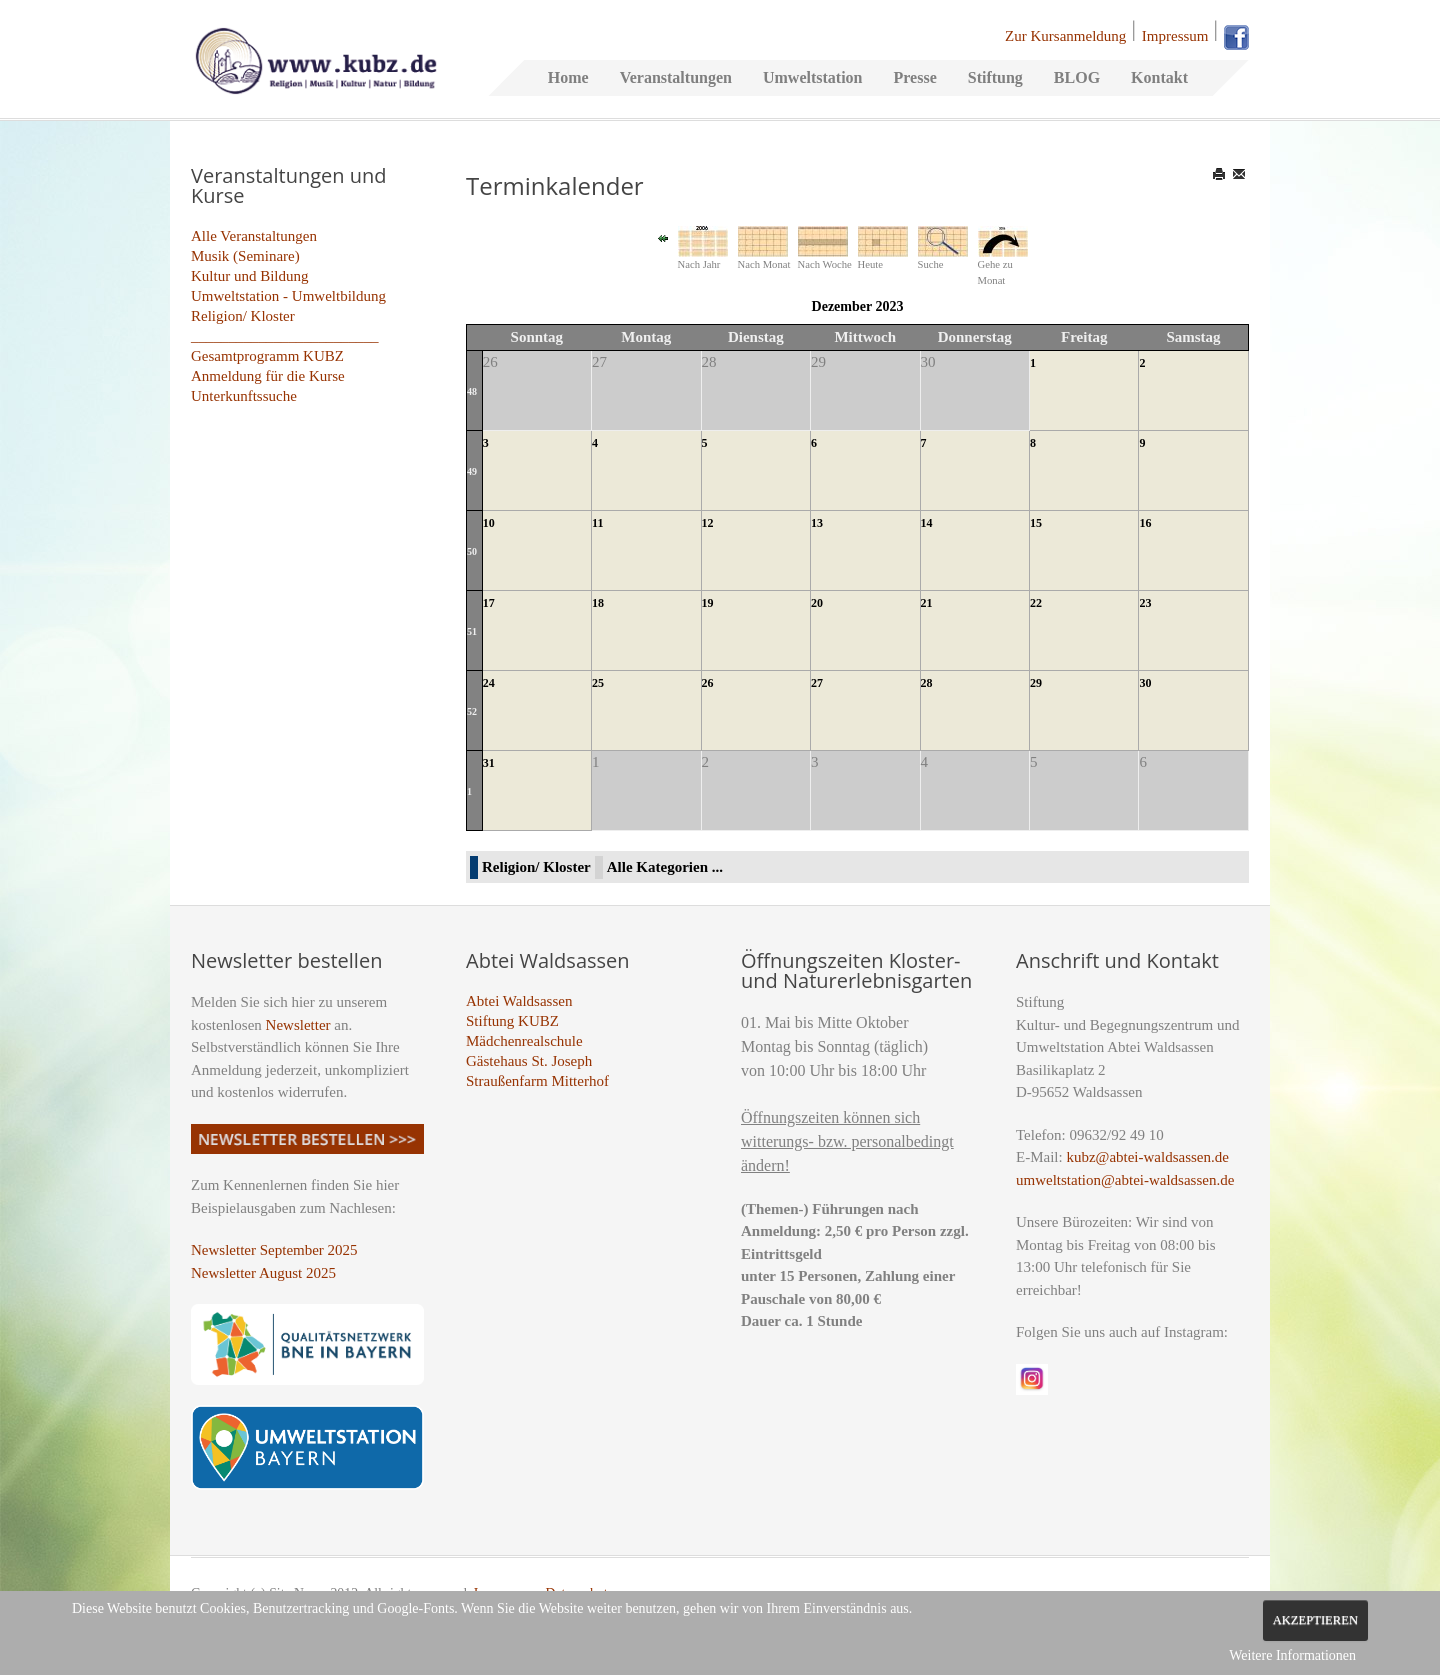 The image size is (1440, 1675). What do you see at coordinates (1036, 603) in the screenshot?
I see `22` at bounding box center [1036, 603].